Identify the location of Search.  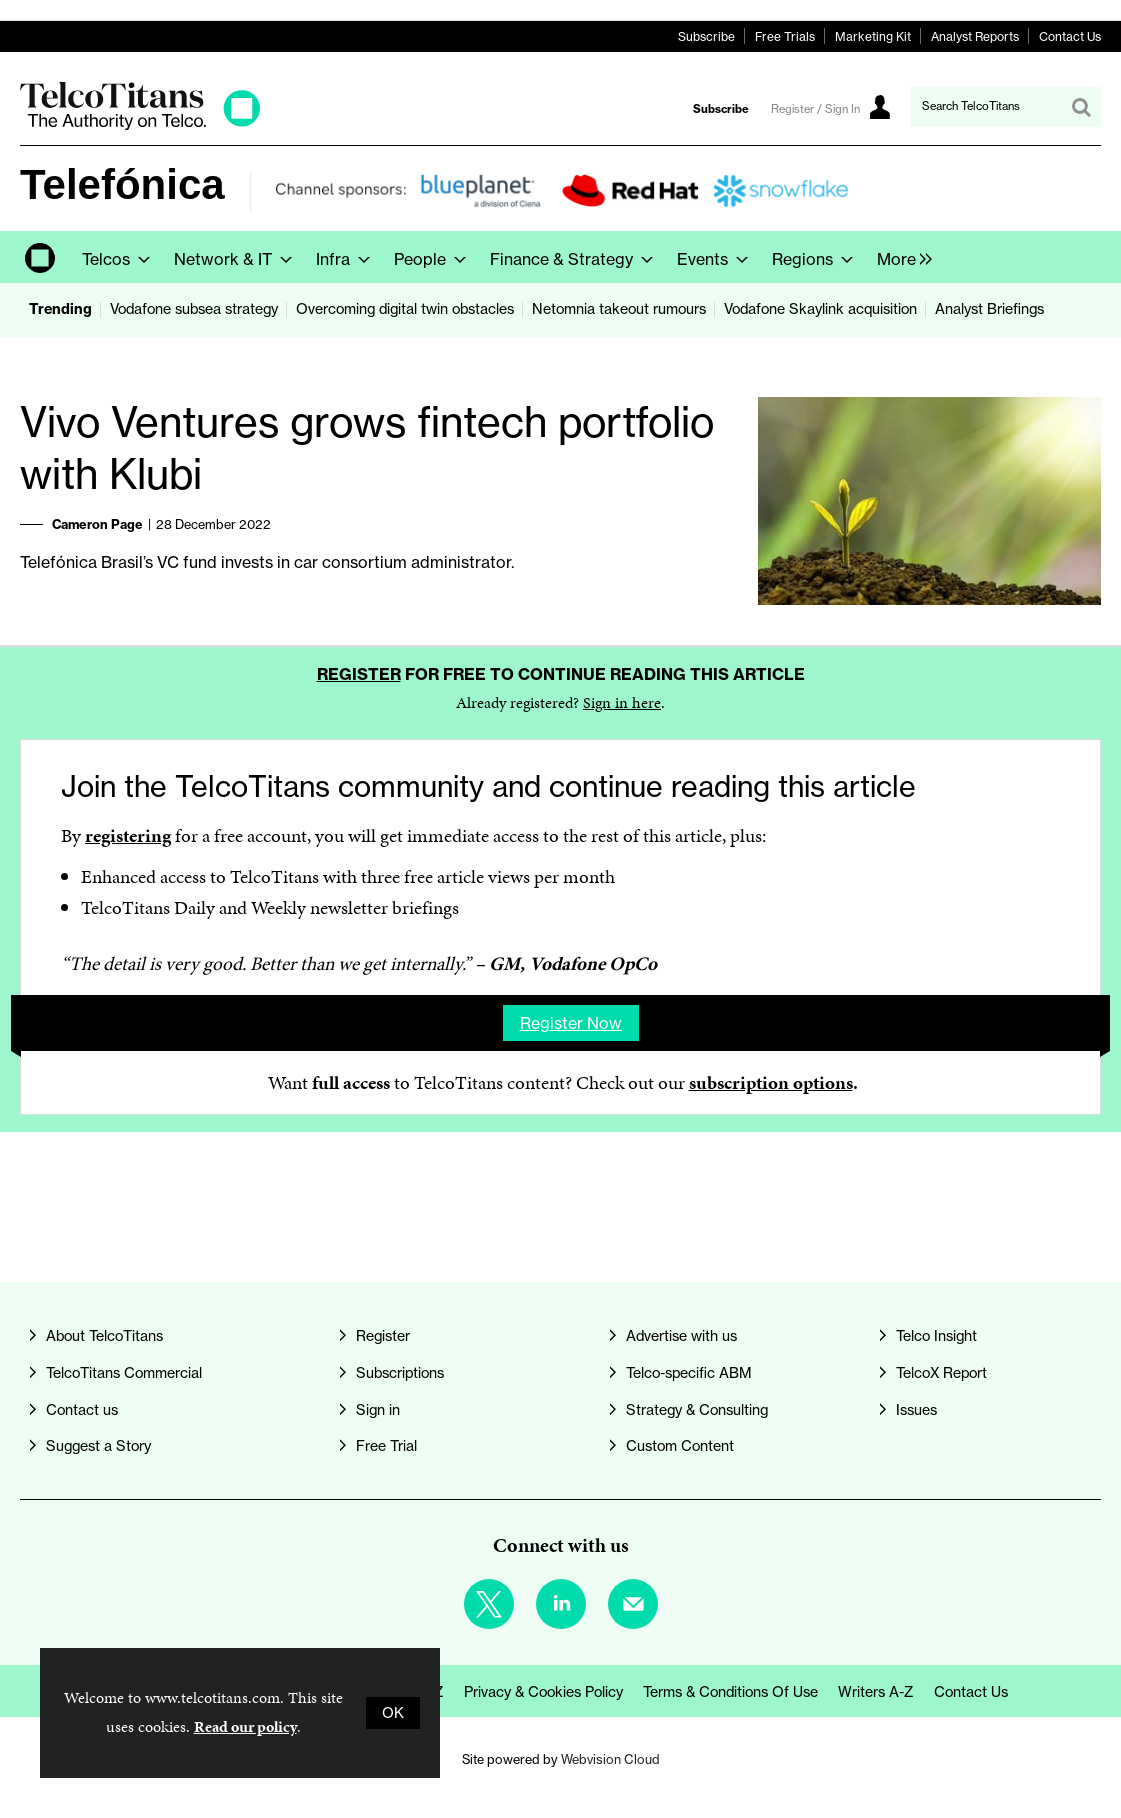
(1081, 107).